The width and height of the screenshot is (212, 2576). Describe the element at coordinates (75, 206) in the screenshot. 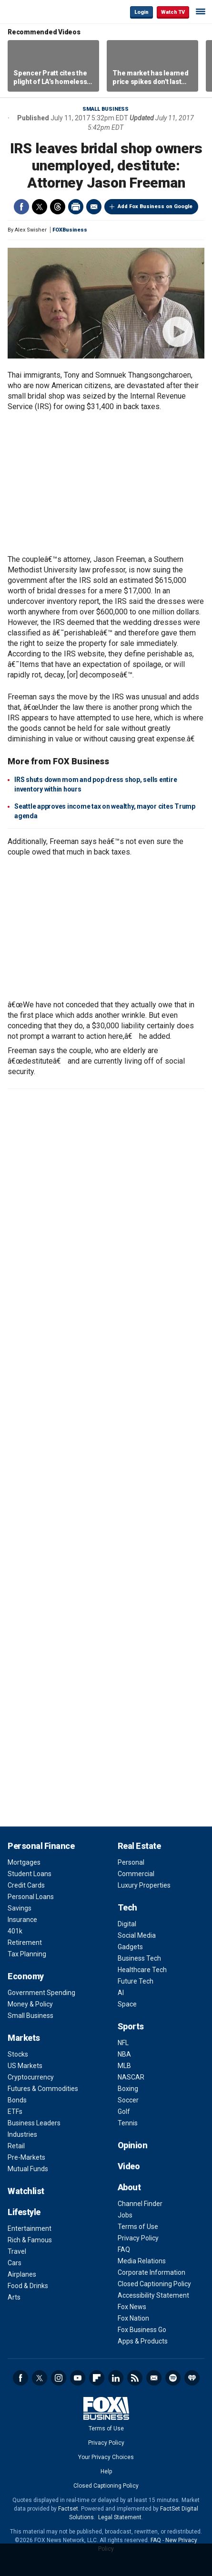

I see `Print` at that location.